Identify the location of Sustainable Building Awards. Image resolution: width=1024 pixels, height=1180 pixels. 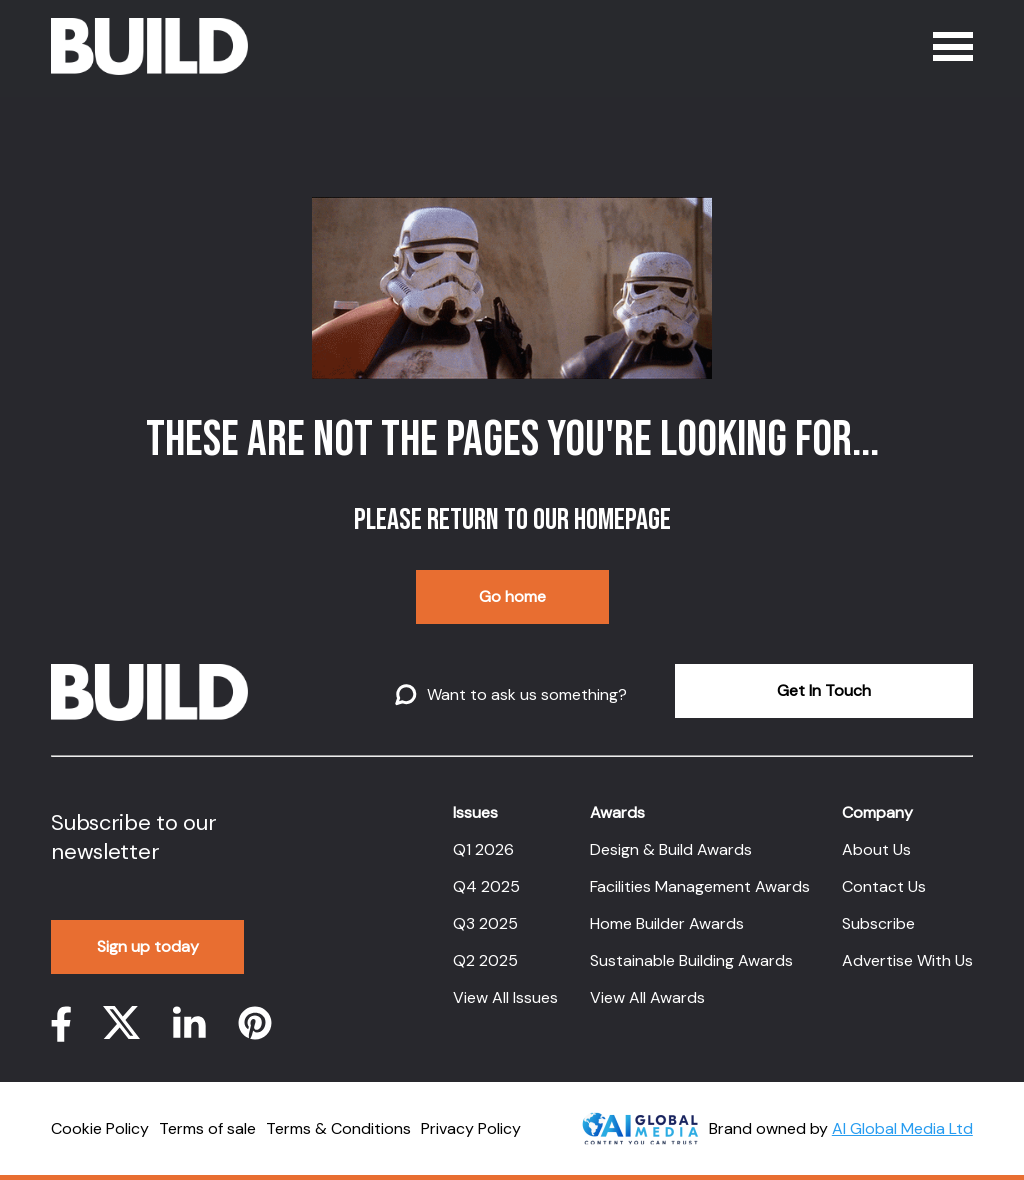
(691, 960).